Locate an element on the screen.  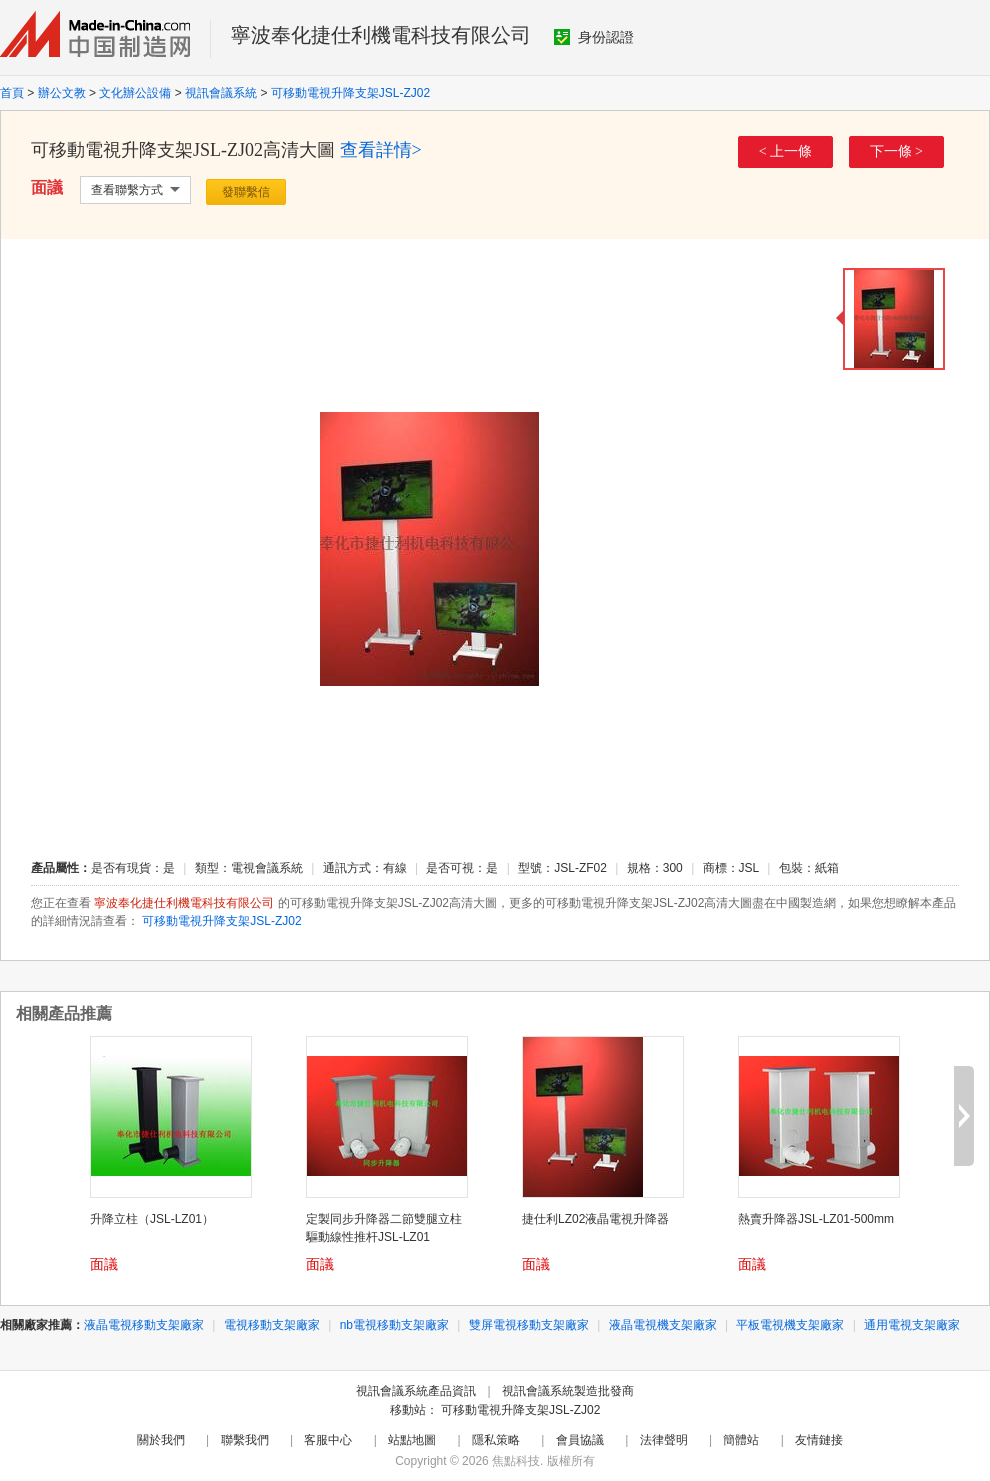
站點地圖 is located at coordinates (412, 1440).